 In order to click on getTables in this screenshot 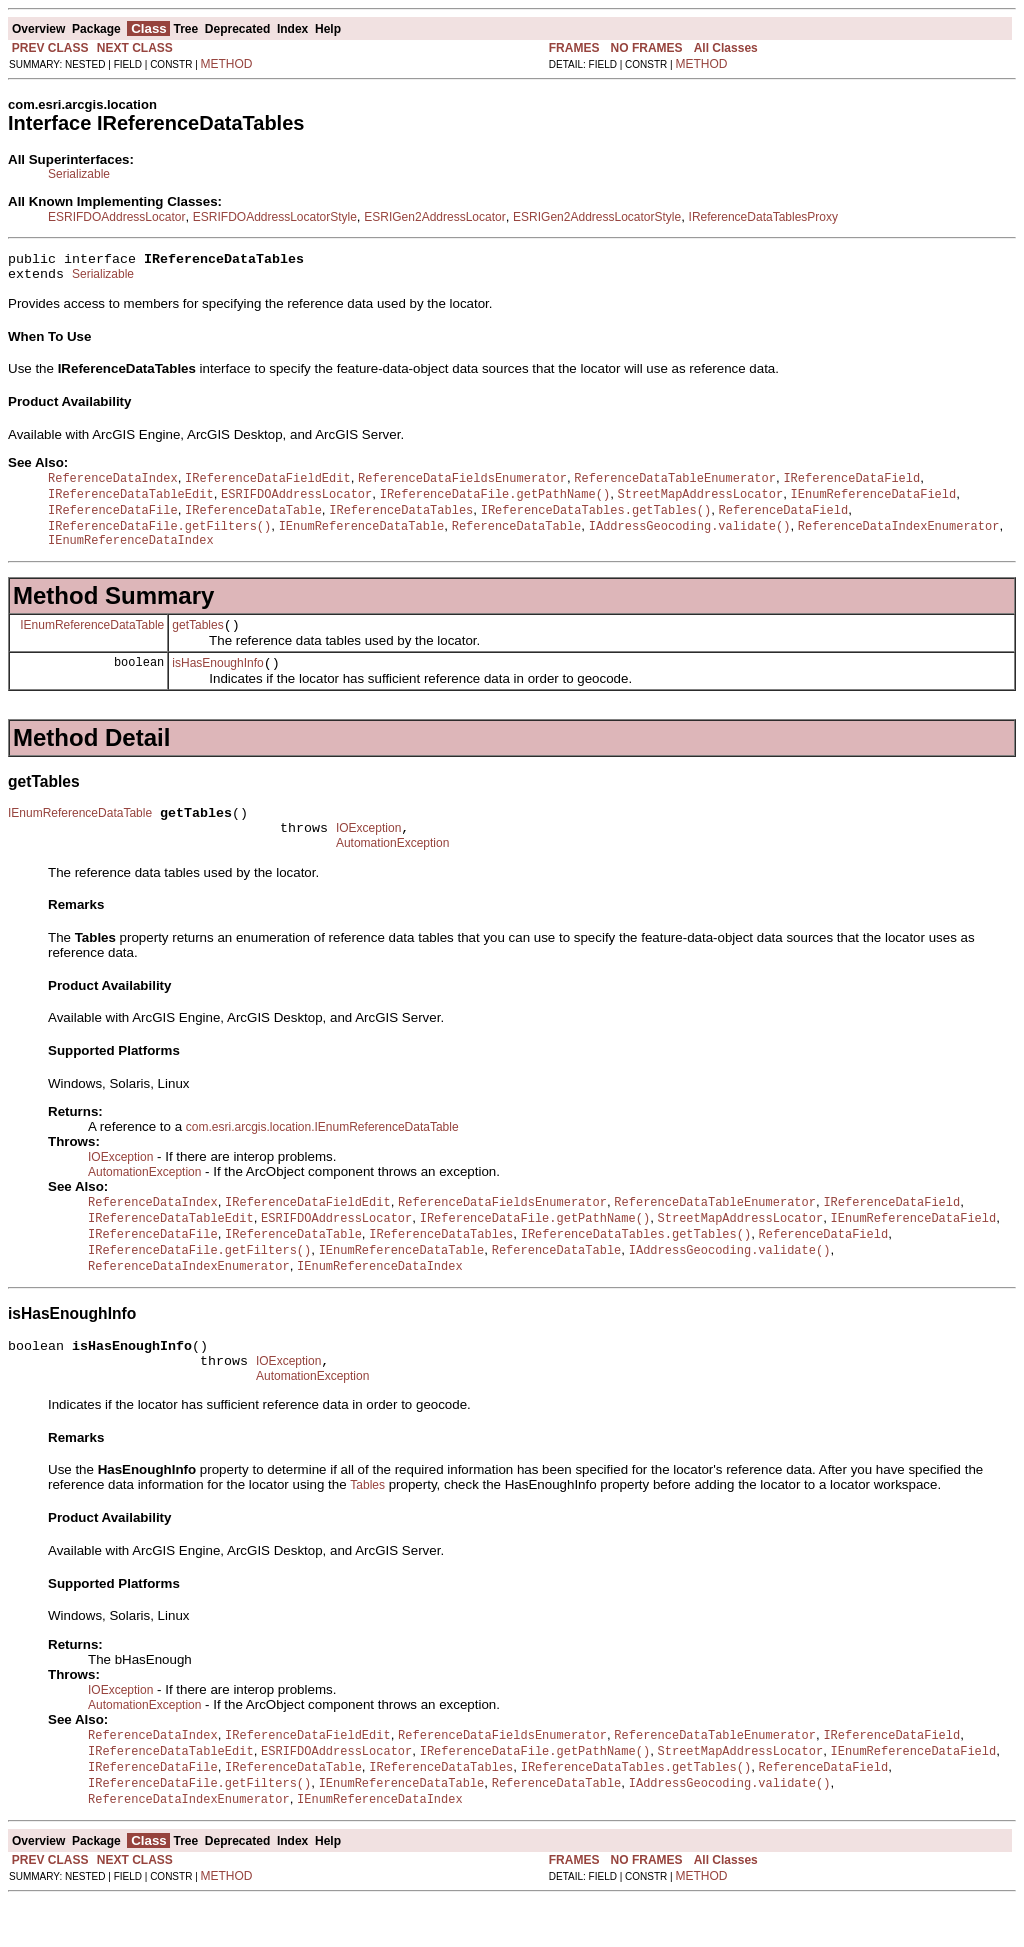, I will do `click(197, 641)`.